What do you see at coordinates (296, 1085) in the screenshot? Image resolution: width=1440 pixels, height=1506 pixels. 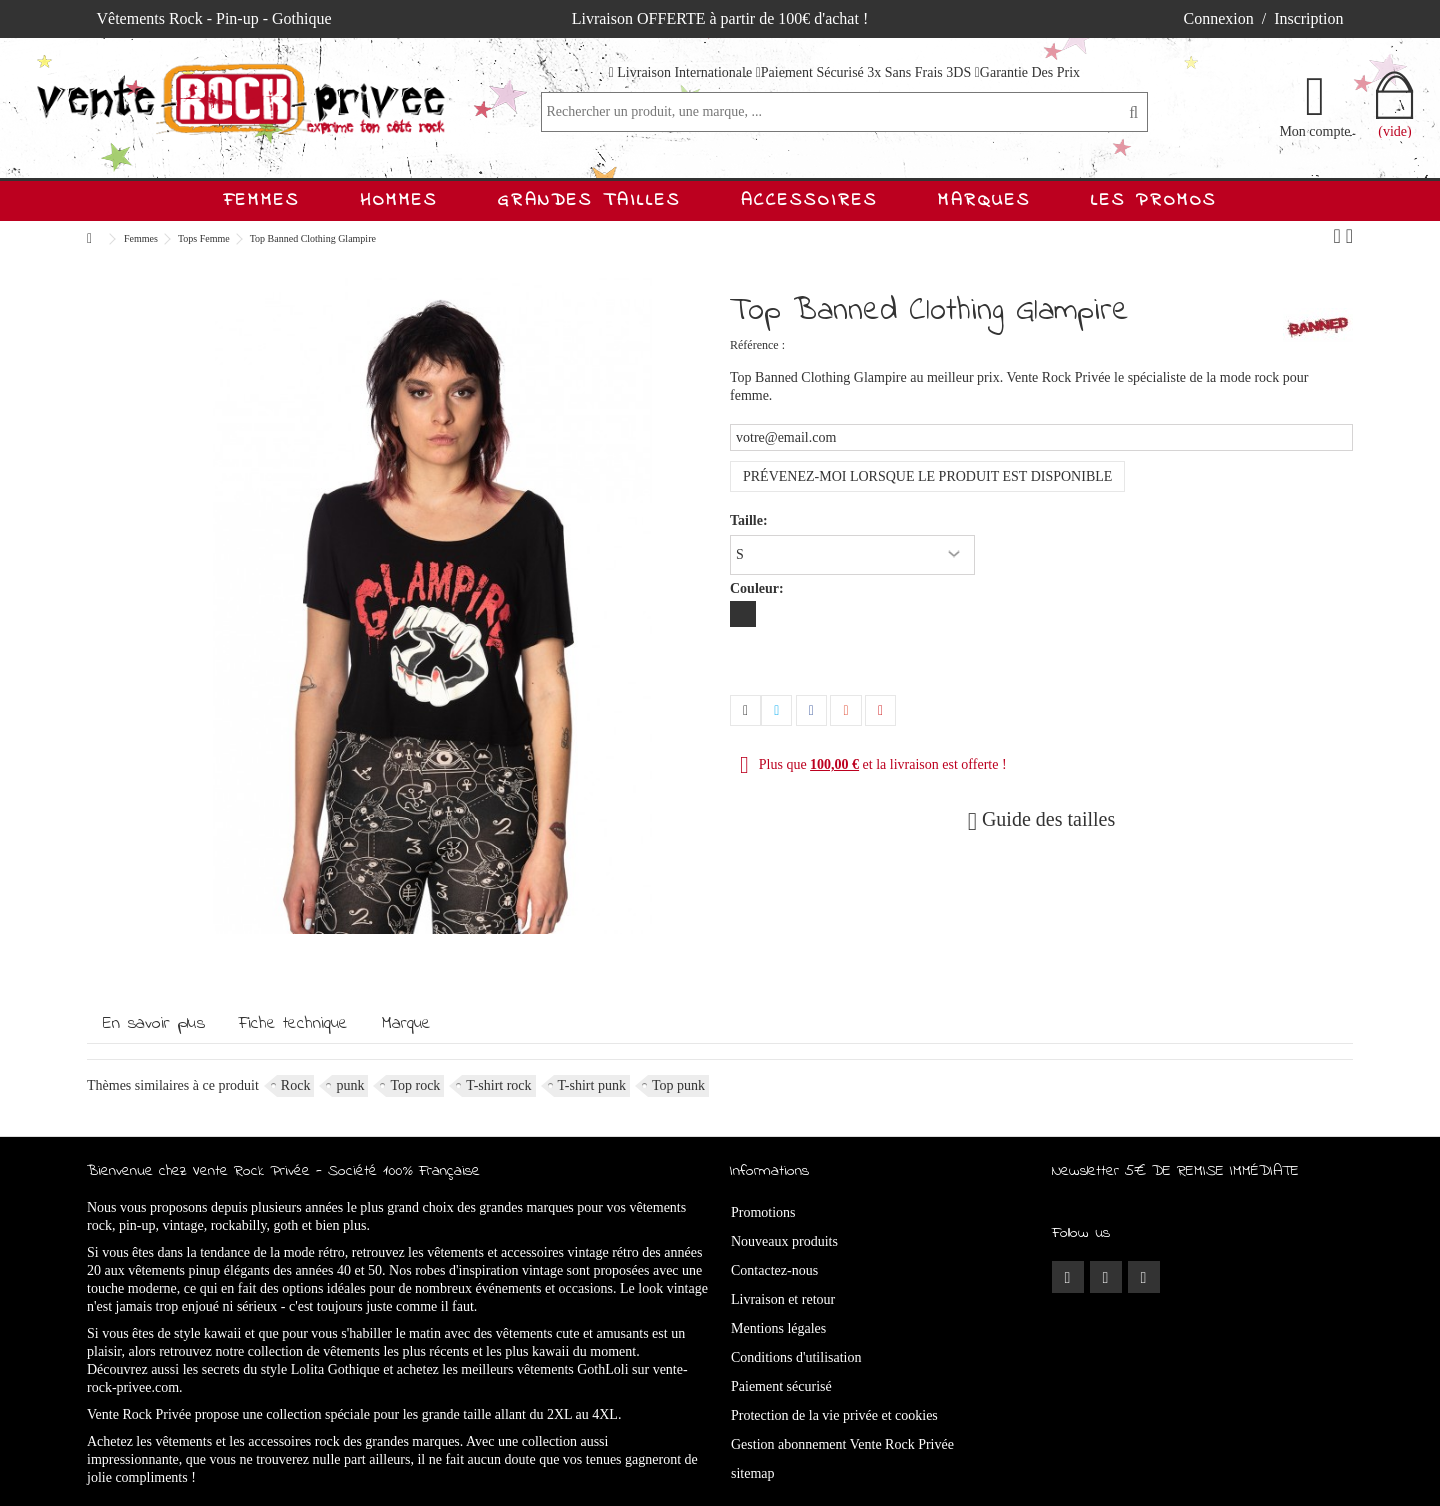 I see `Rock` at bounding box center [296, 1085].